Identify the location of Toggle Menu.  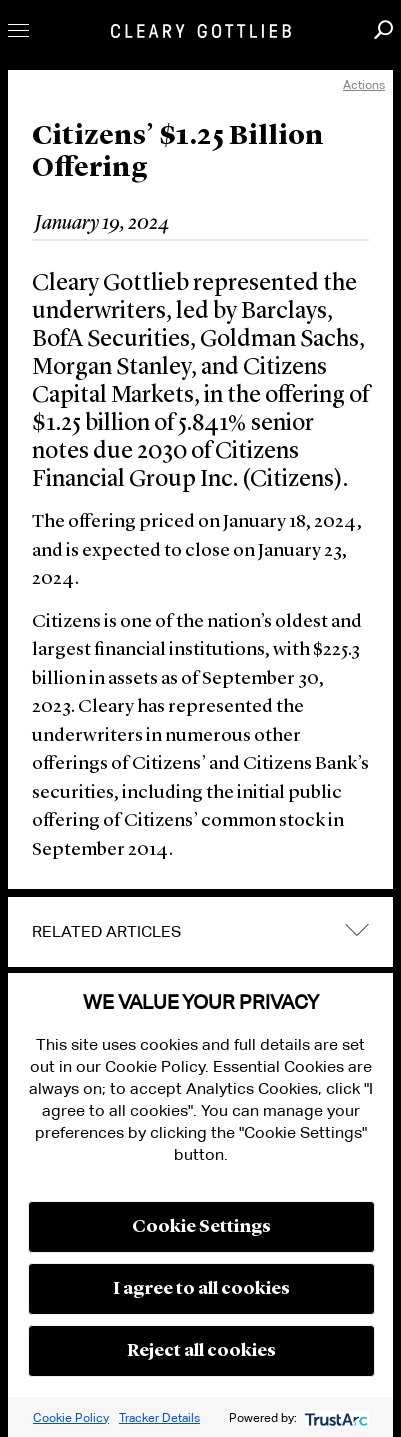
(18, 30).